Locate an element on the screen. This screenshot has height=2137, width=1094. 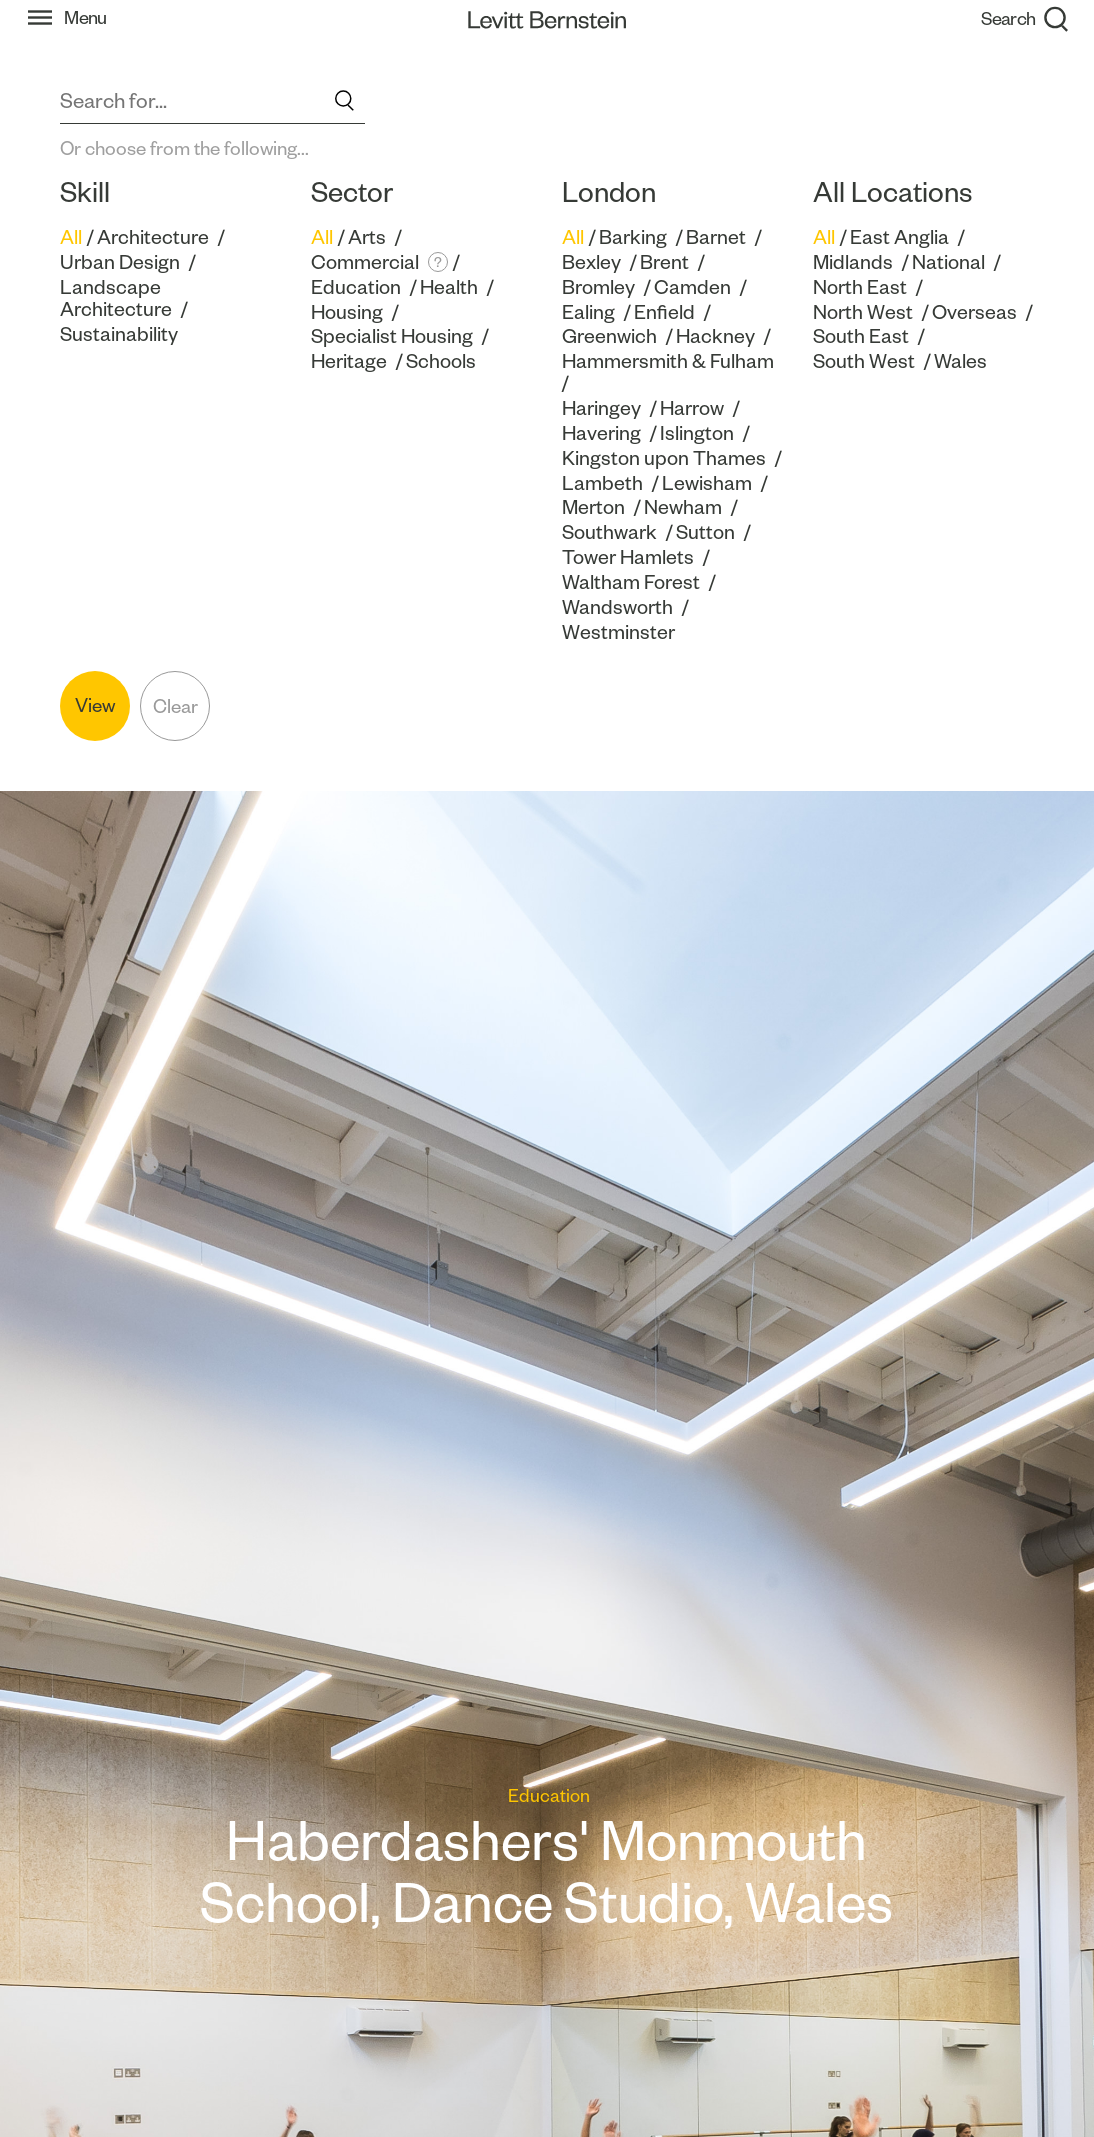
East Anglia is located at coordinates (899, 237).